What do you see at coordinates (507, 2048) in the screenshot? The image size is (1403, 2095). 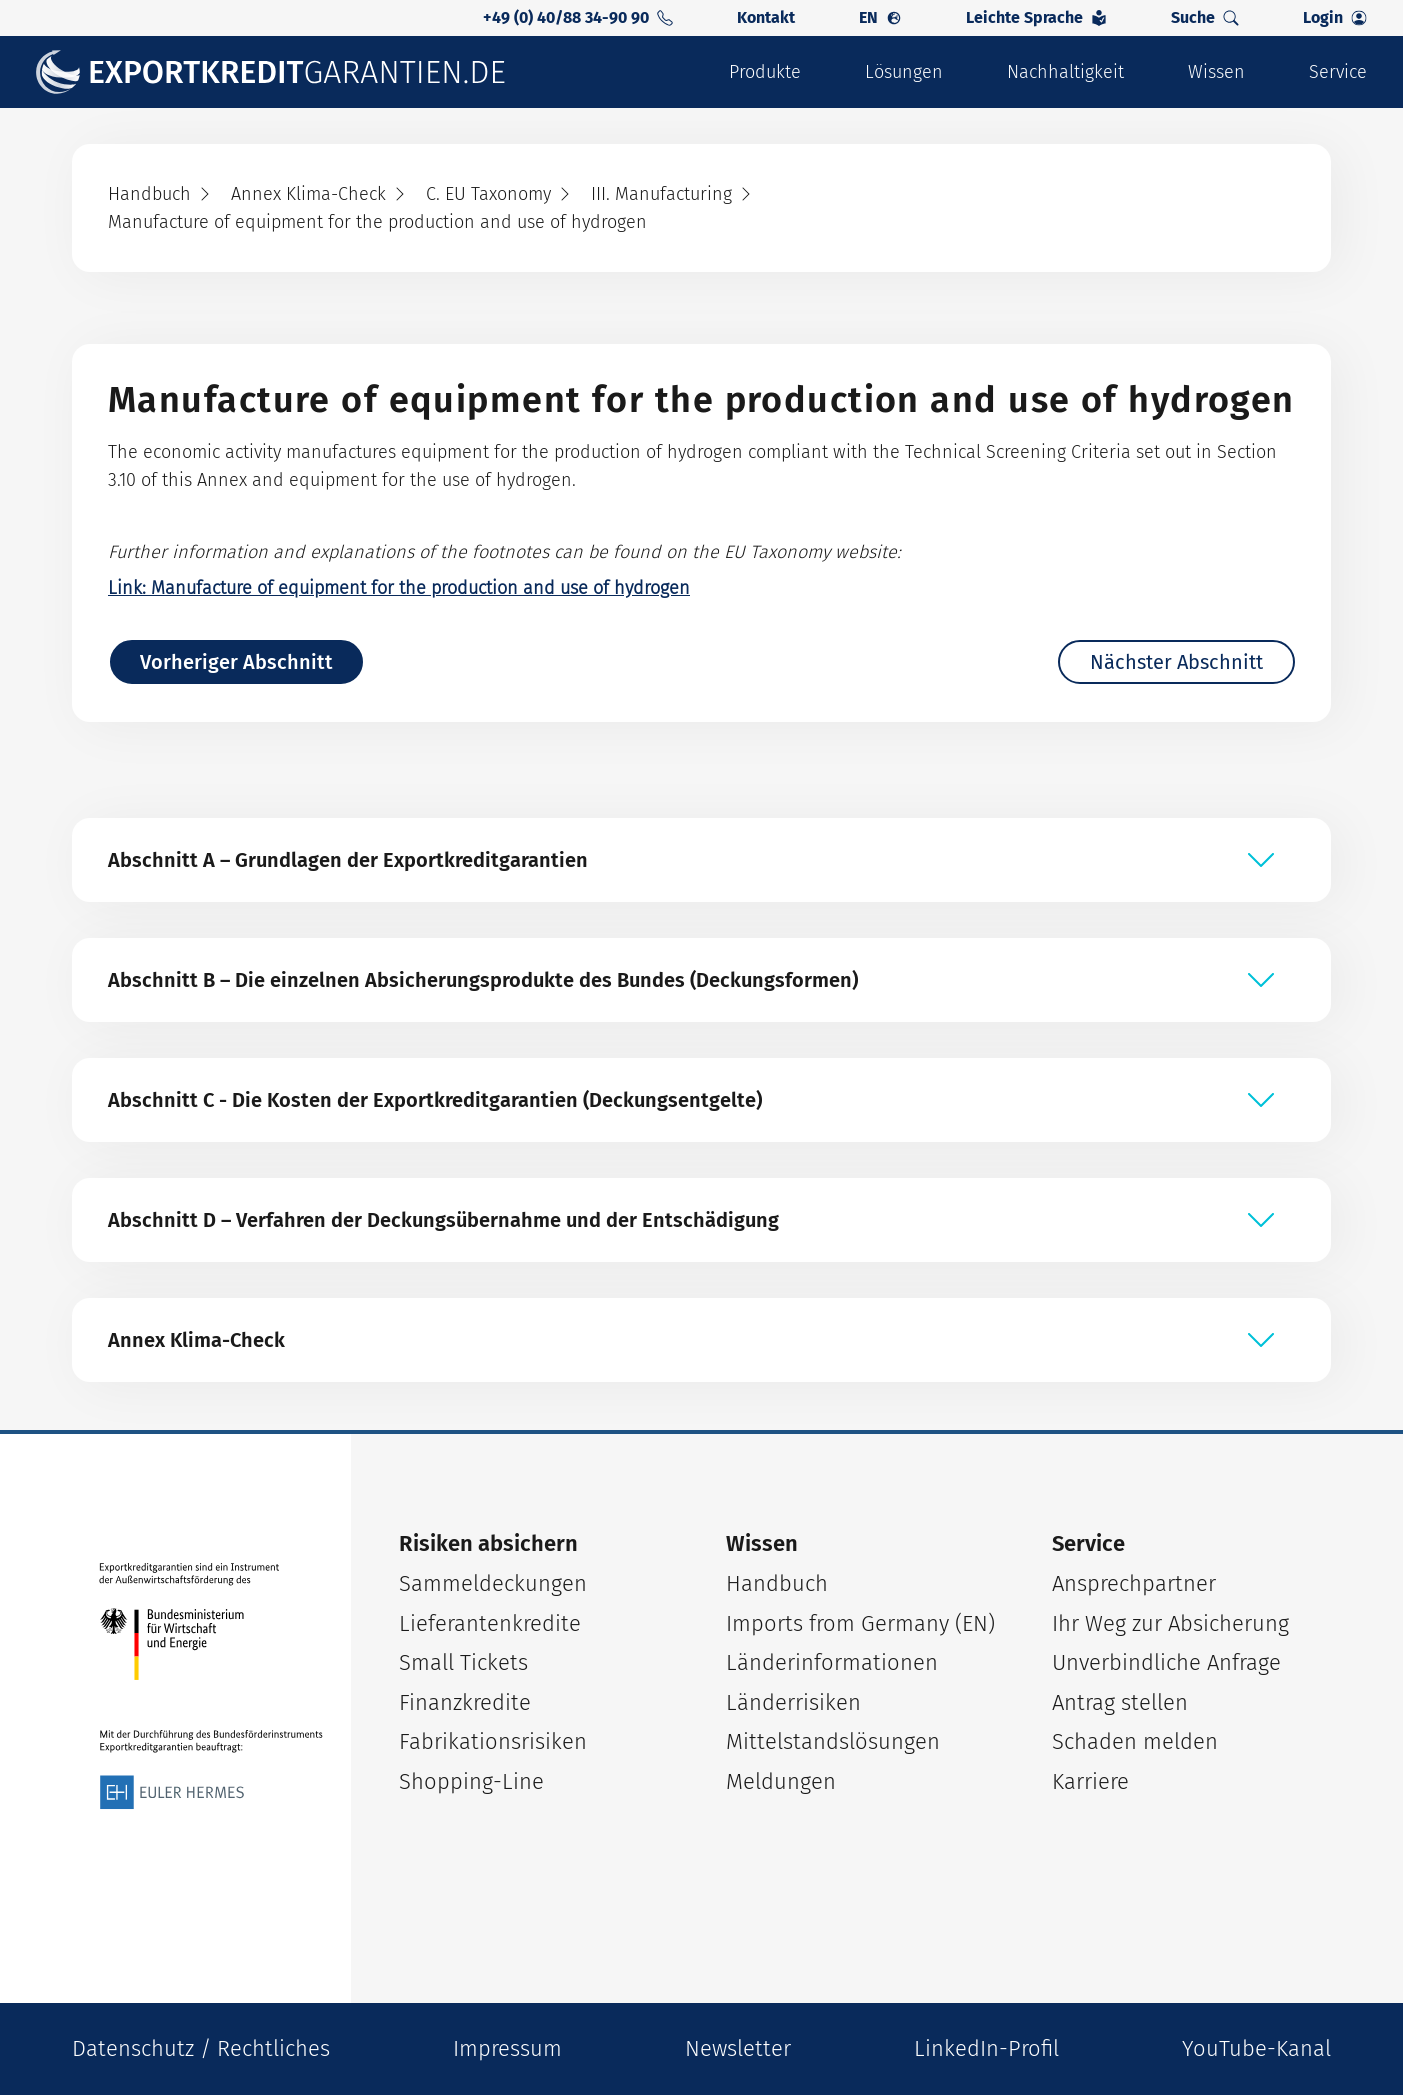 I see `Impressum` at bounding box center [507, 2048].